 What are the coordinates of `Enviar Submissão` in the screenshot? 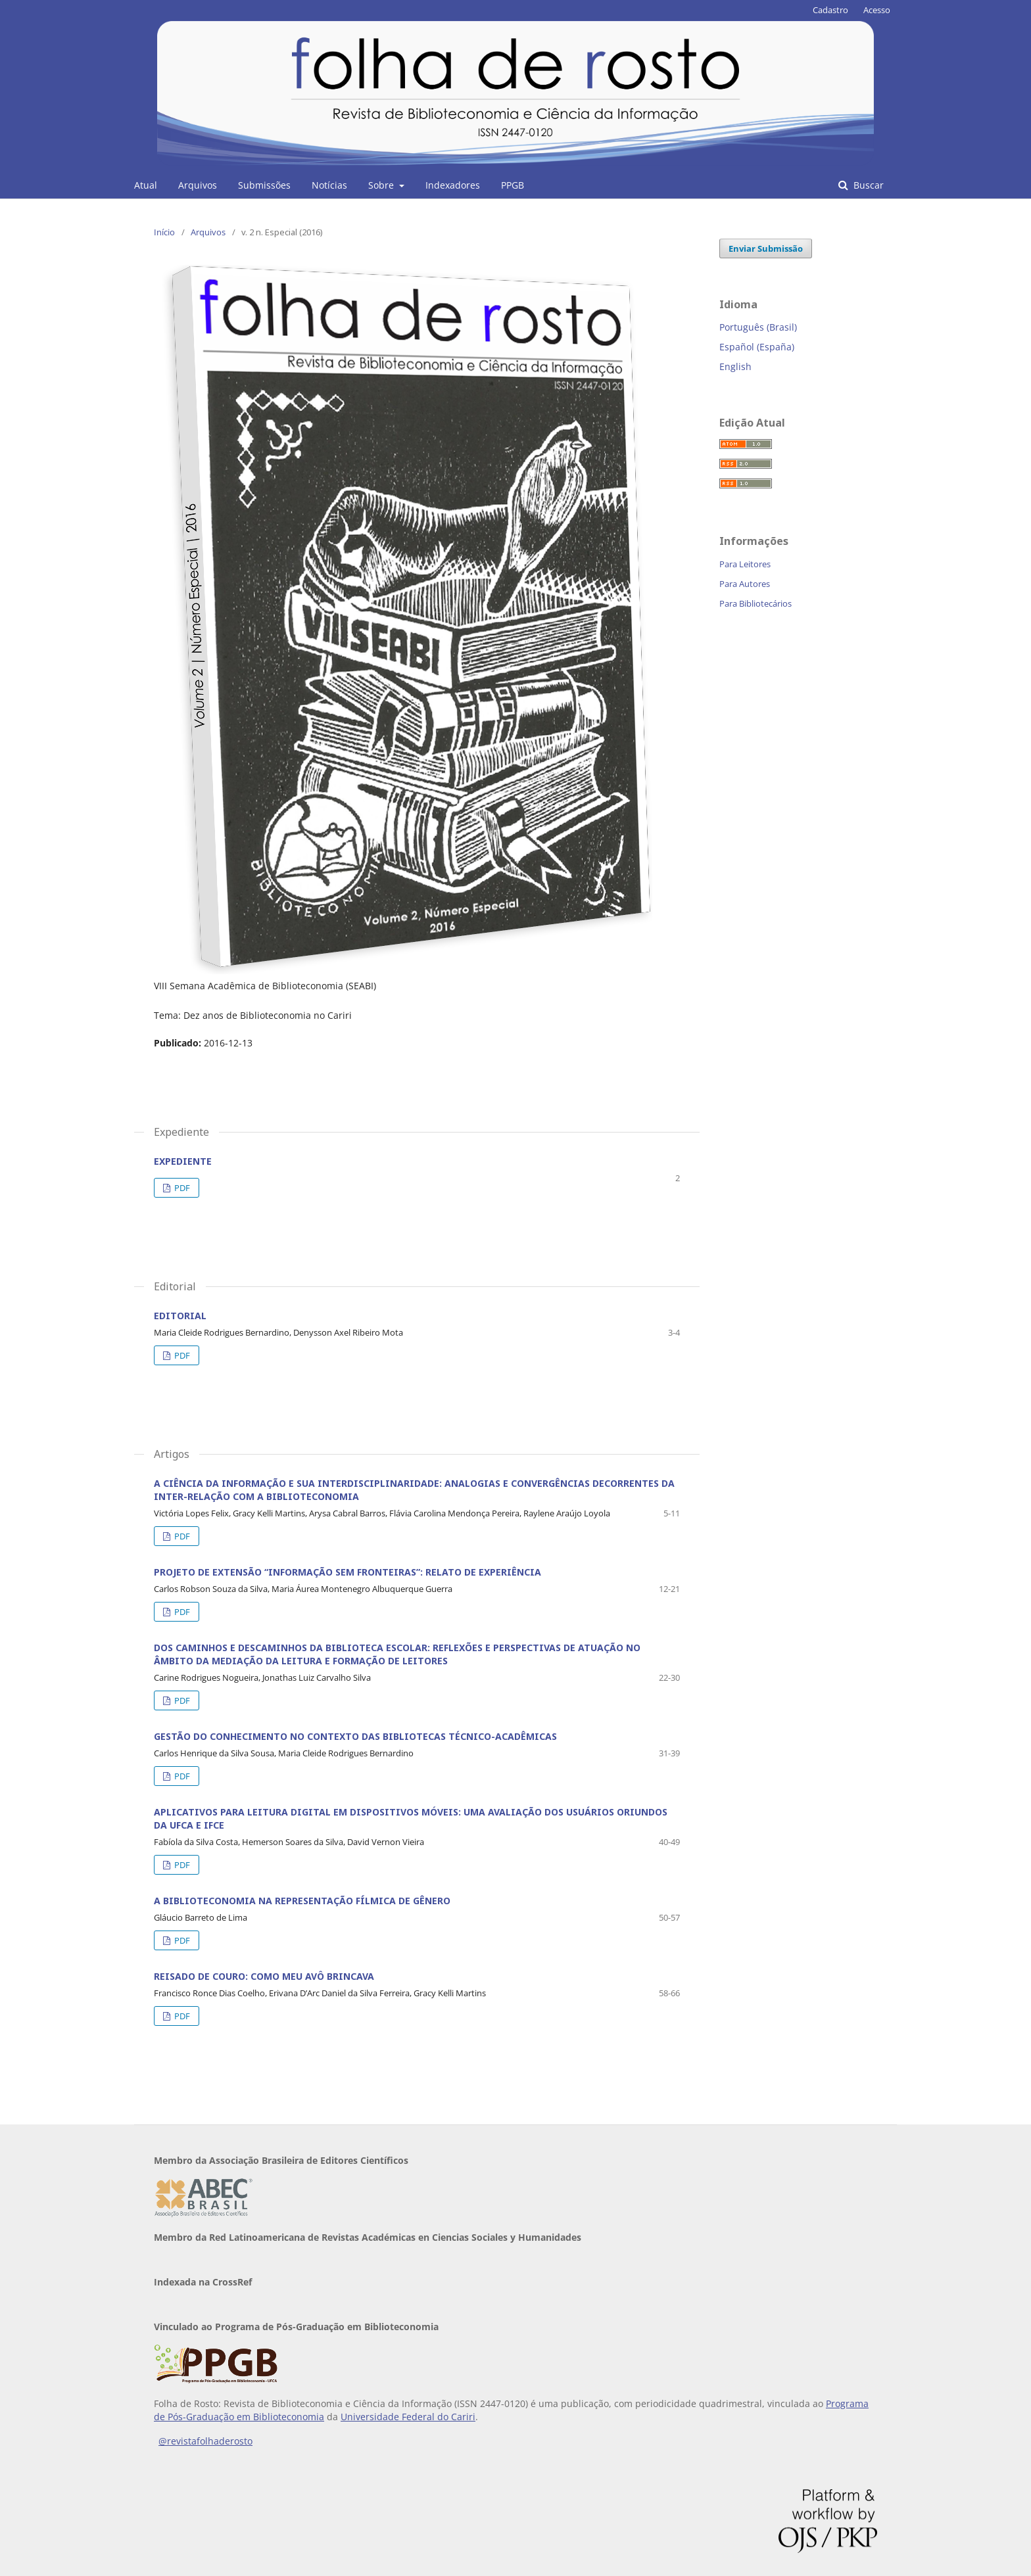 It's located at (766, 248).